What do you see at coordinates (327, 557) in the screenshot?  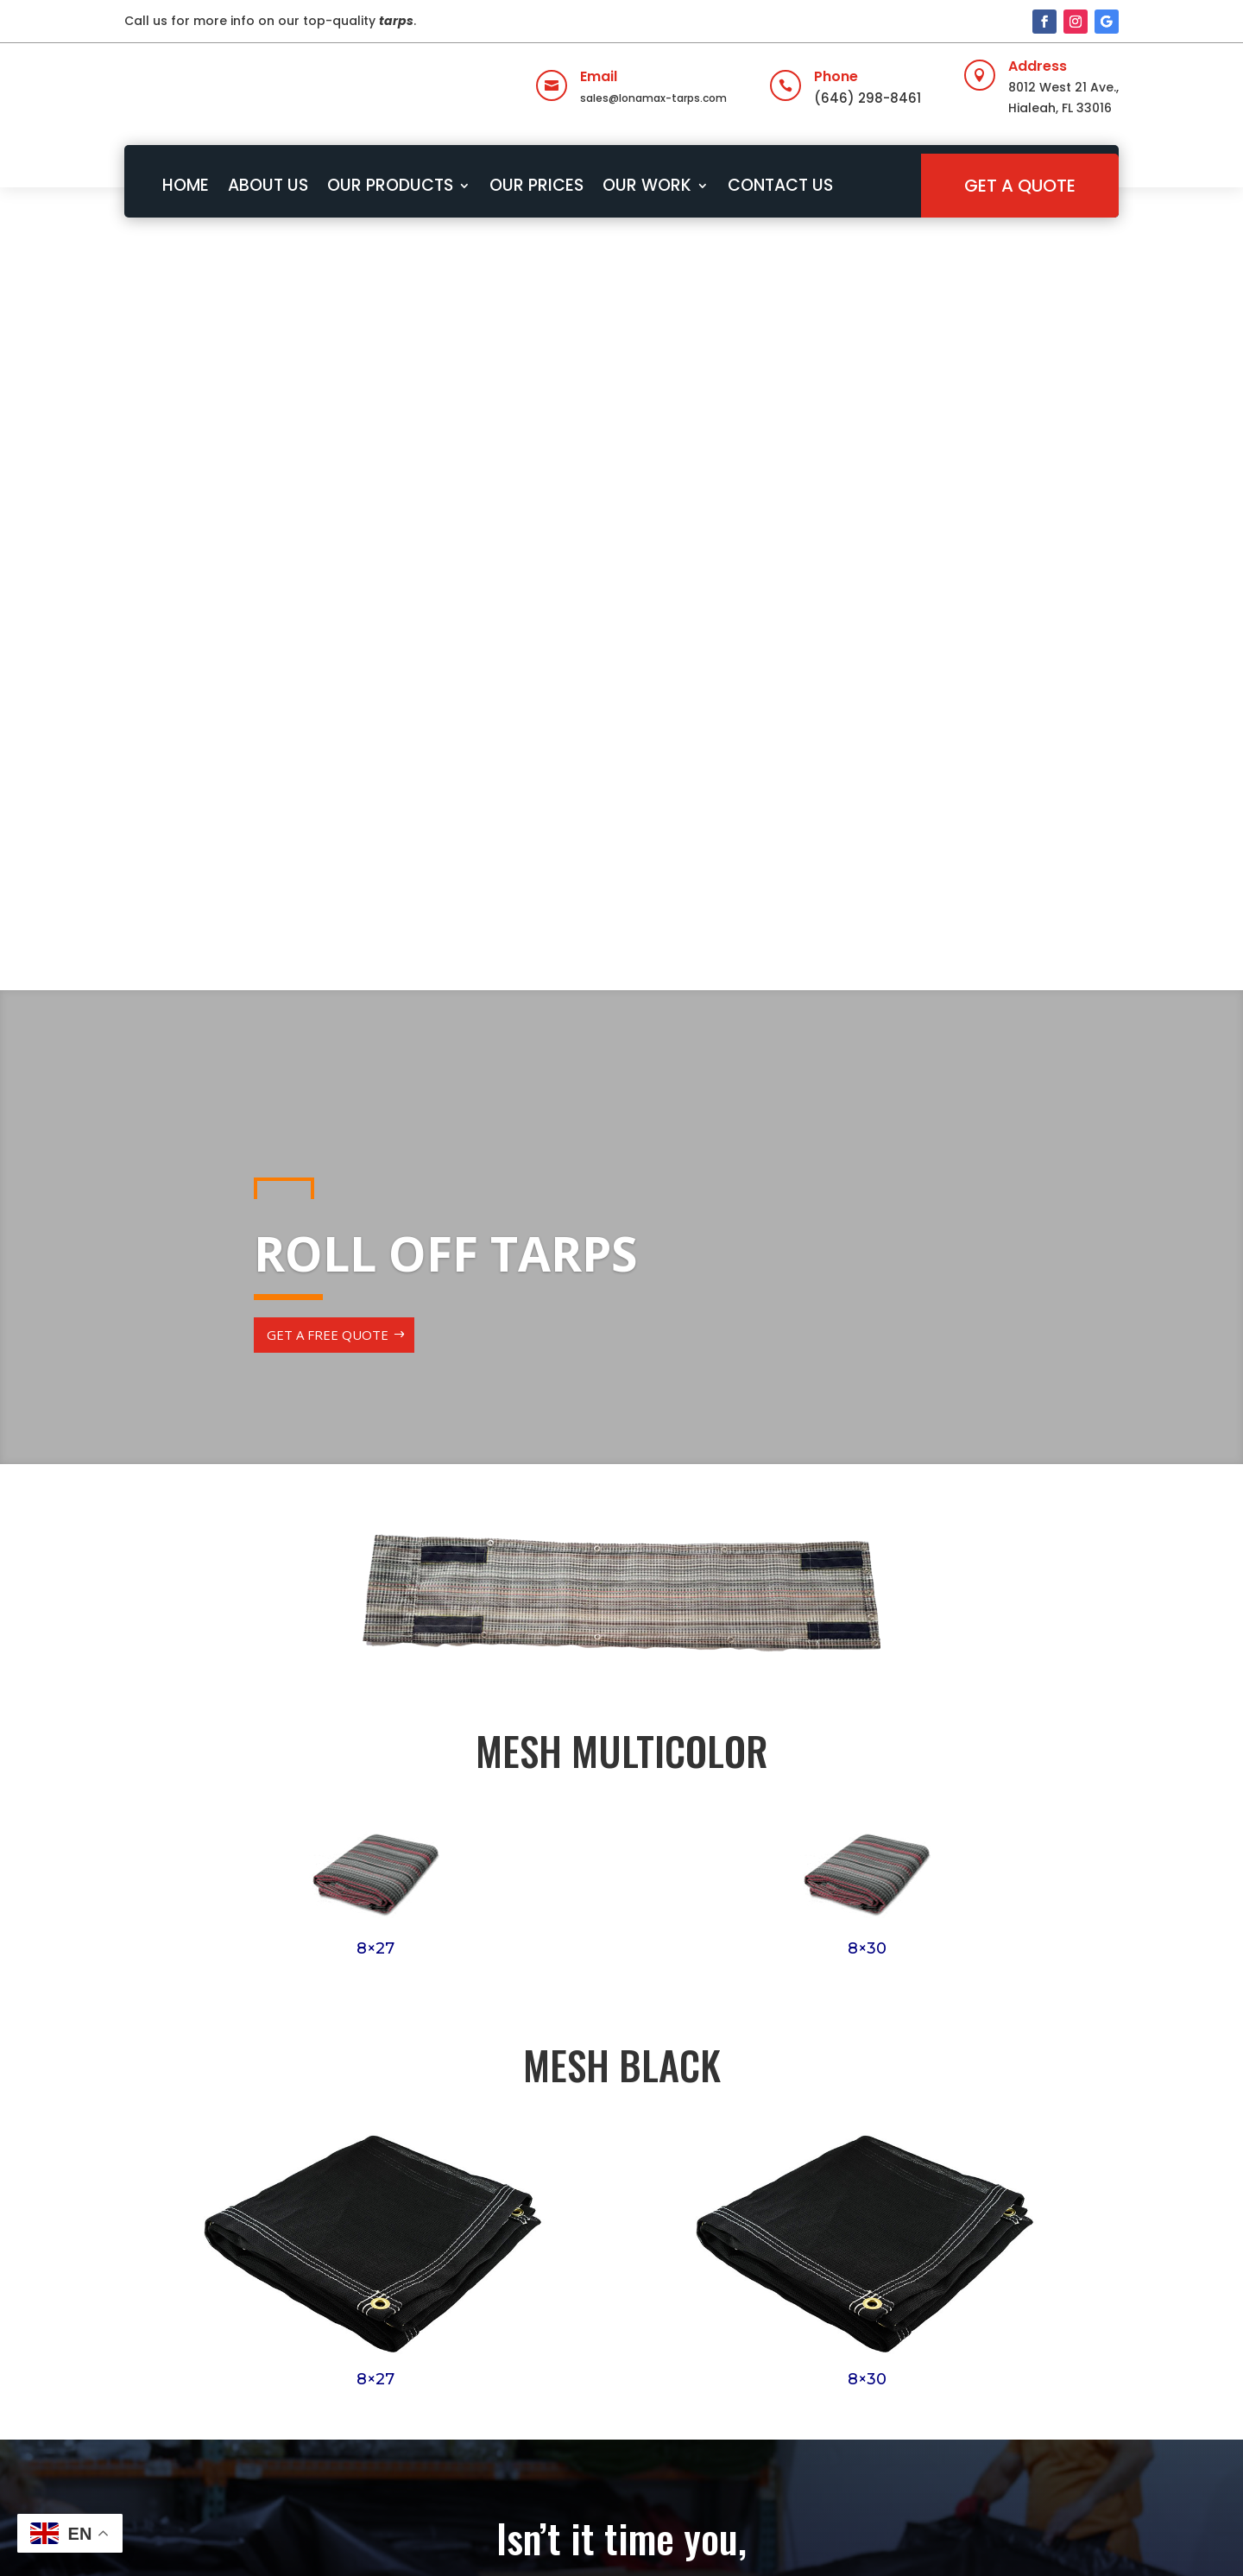 I see `GET A FREE QUOTE` at bounding box center [327, 557].